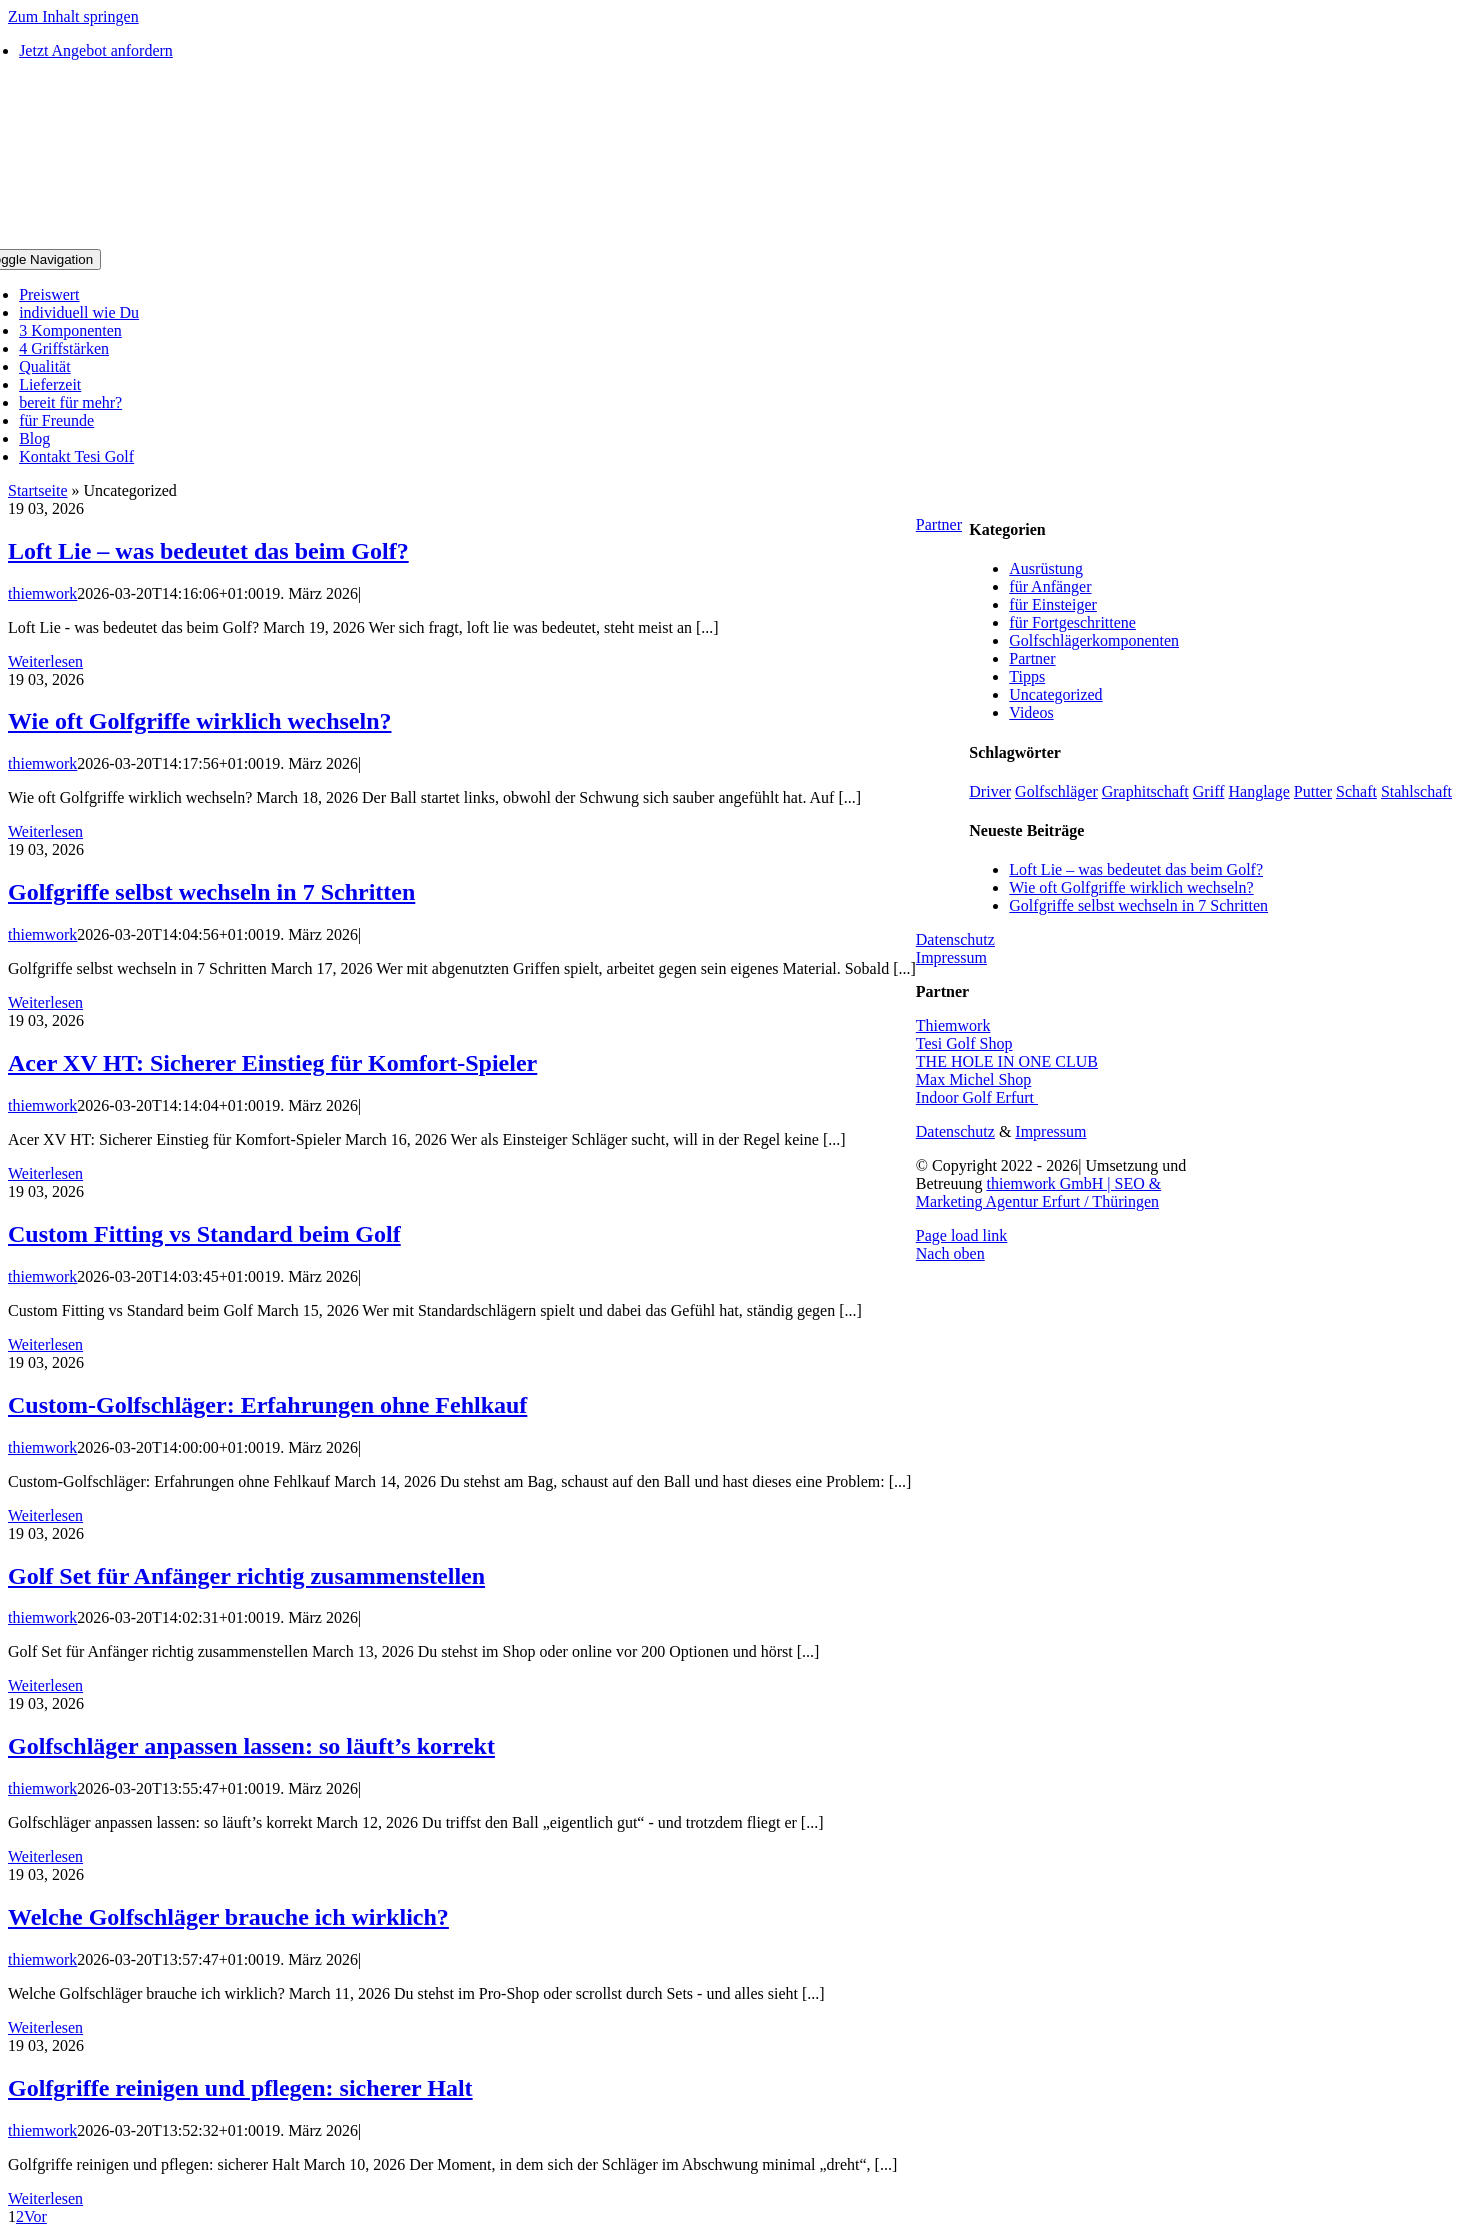 This screenshot has height=2226, width=1460. Describe the element at coordinates (955, 939) in the screenshot. I see `Datenschutz` at that location.